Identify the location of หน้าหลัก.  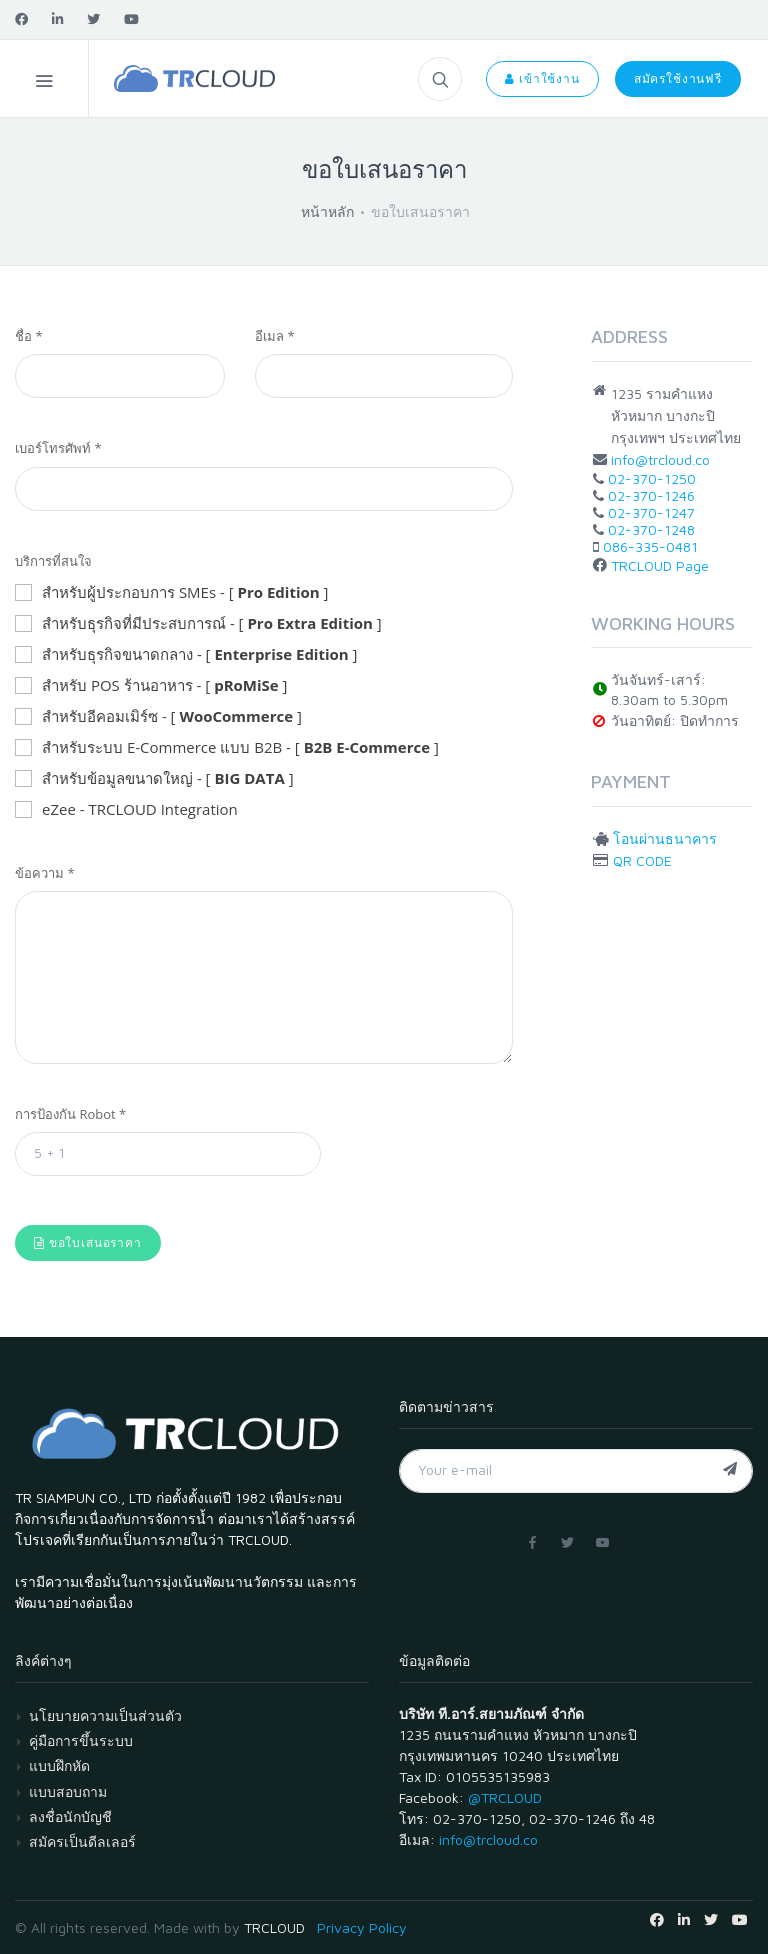
(327, 211).